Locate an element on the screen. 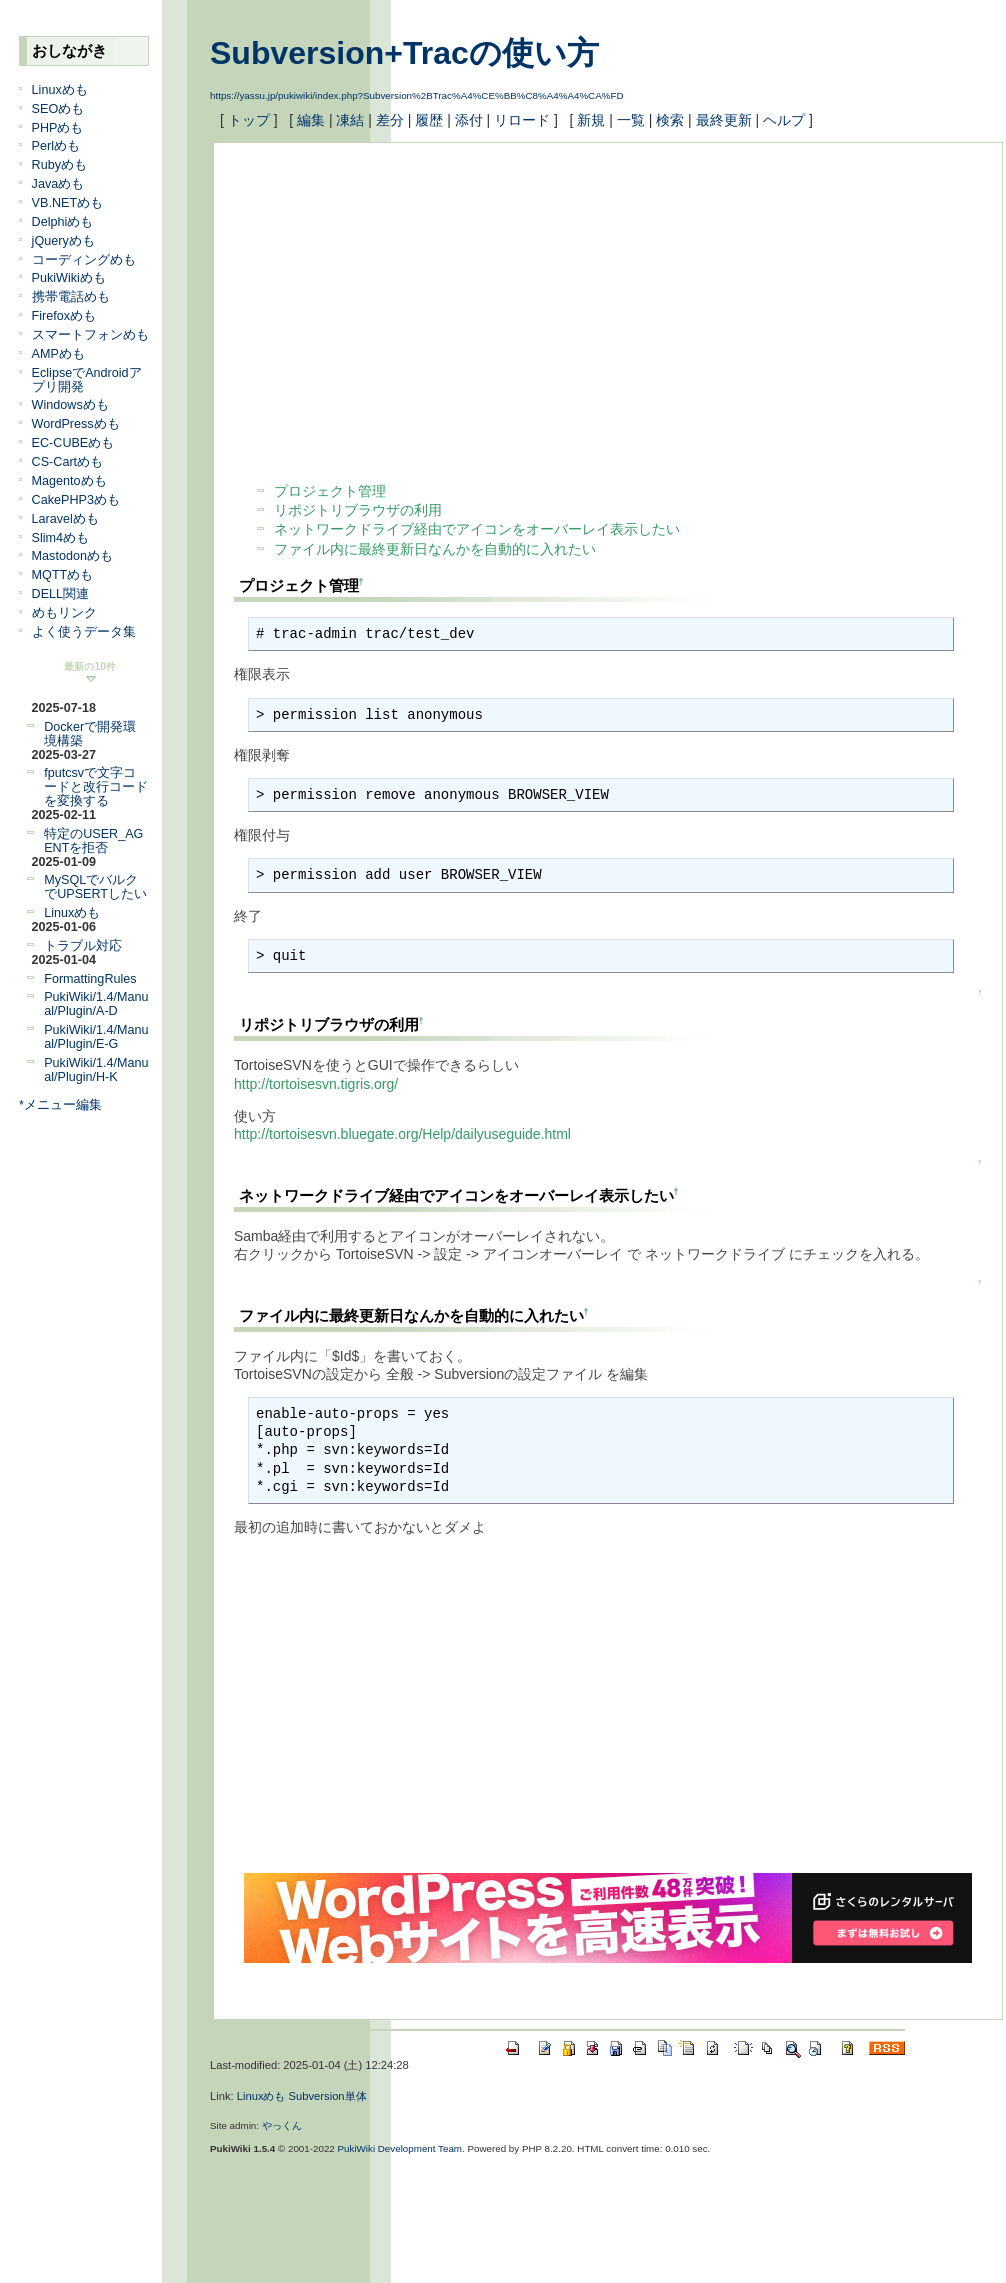 This screenshot has width=1006, height=2283. VB.NETめも is located at coordinates (68, 203).